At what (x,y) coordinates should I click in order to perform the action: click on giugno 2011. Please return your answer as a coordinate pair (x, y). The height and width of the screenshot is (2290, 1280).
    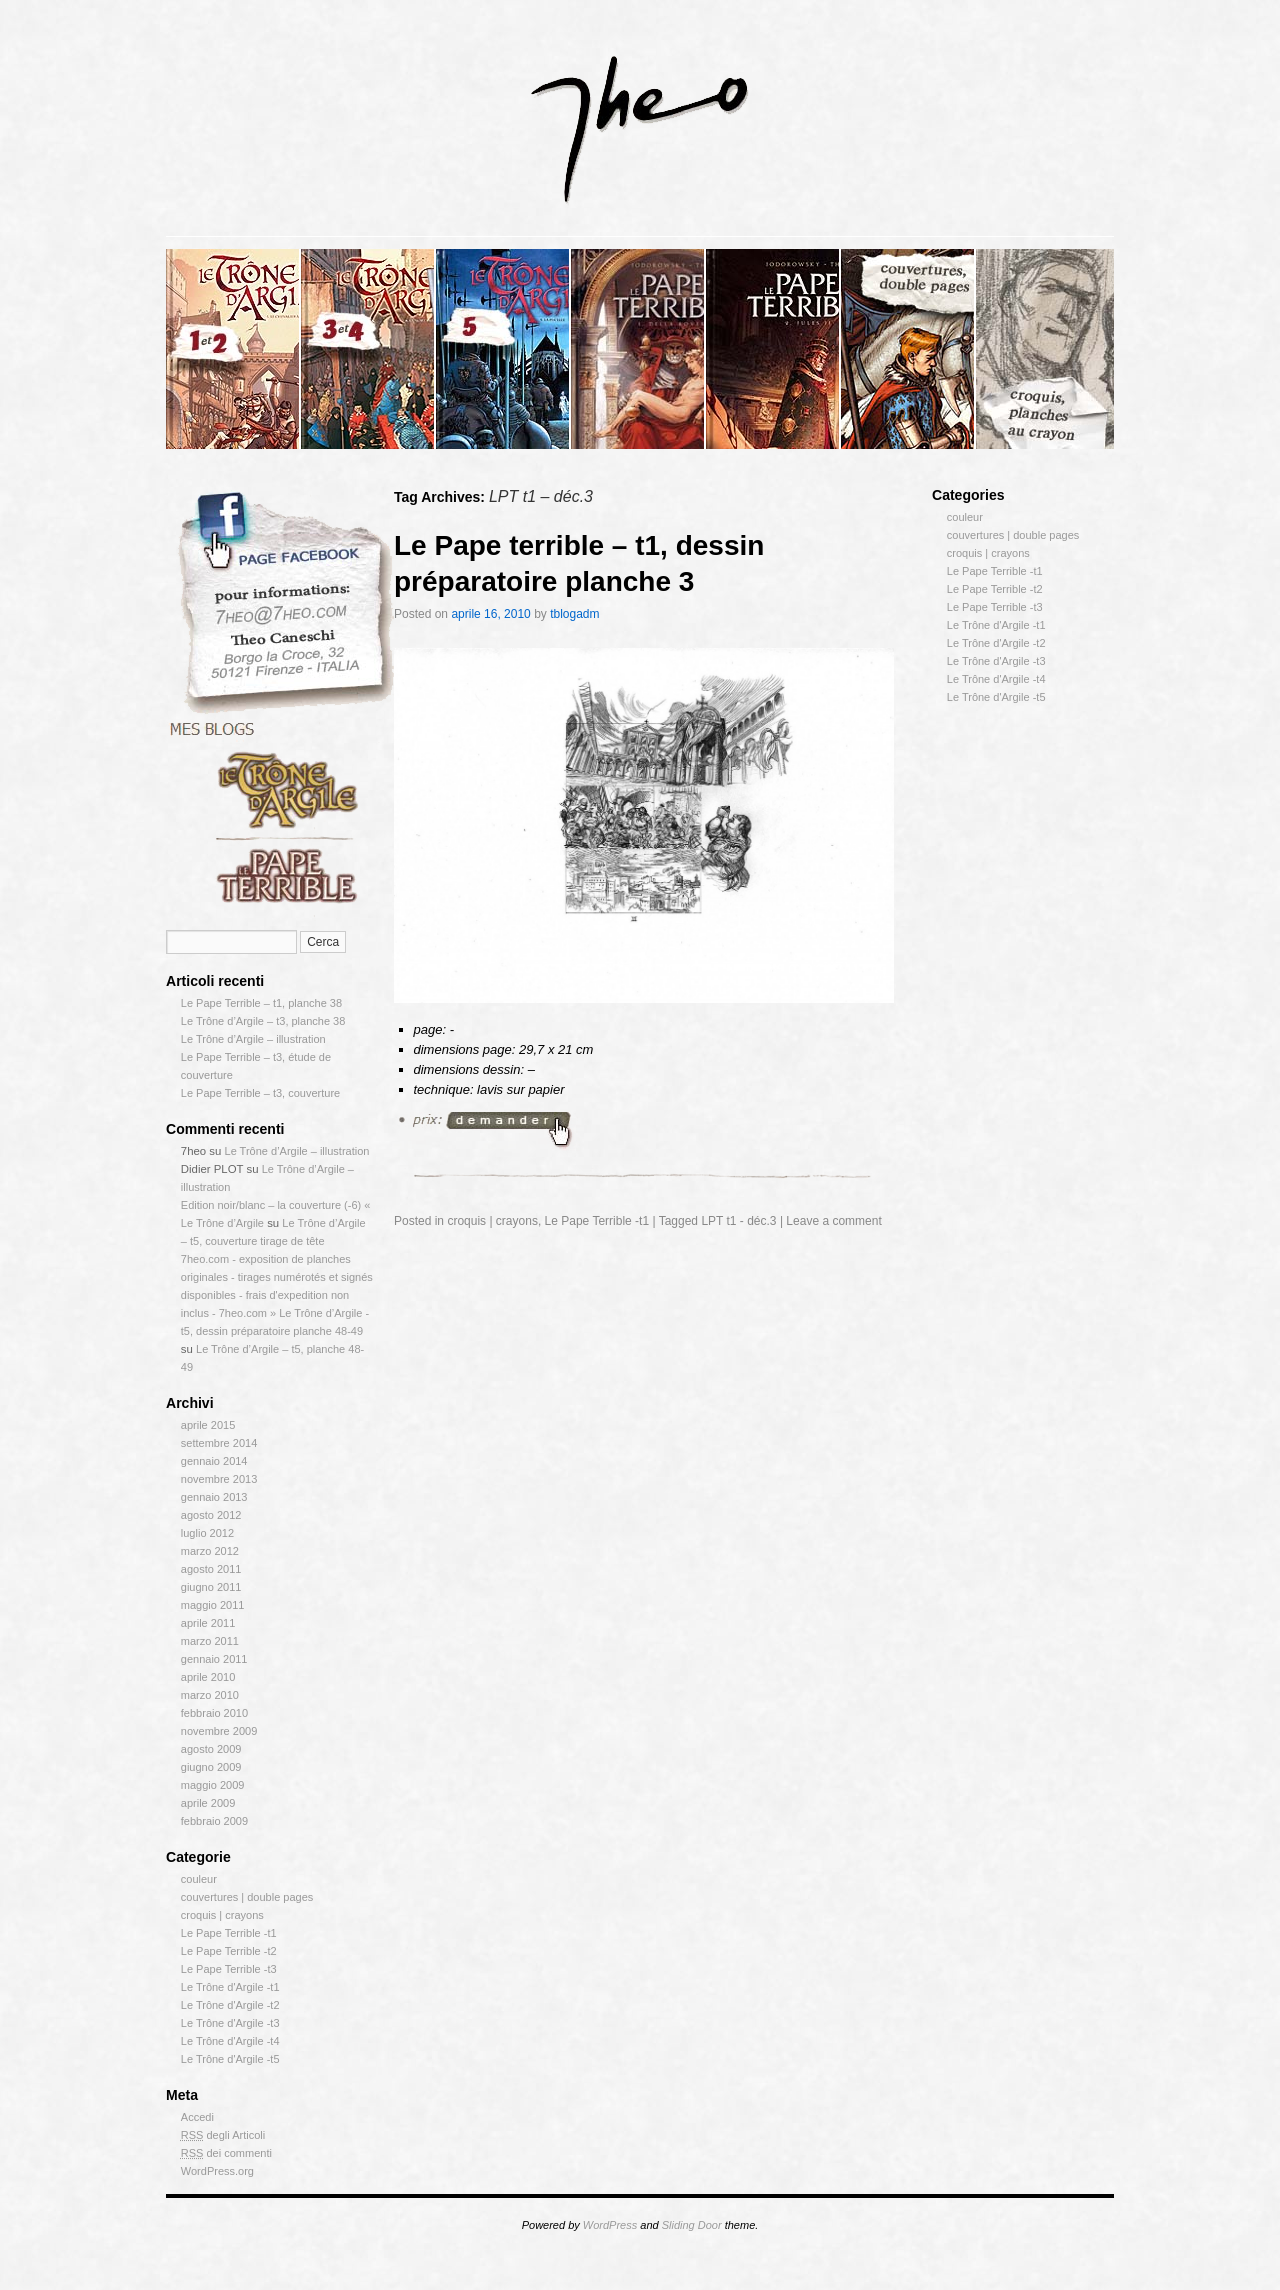
    Looking at the image, I should click on (211, 1587).